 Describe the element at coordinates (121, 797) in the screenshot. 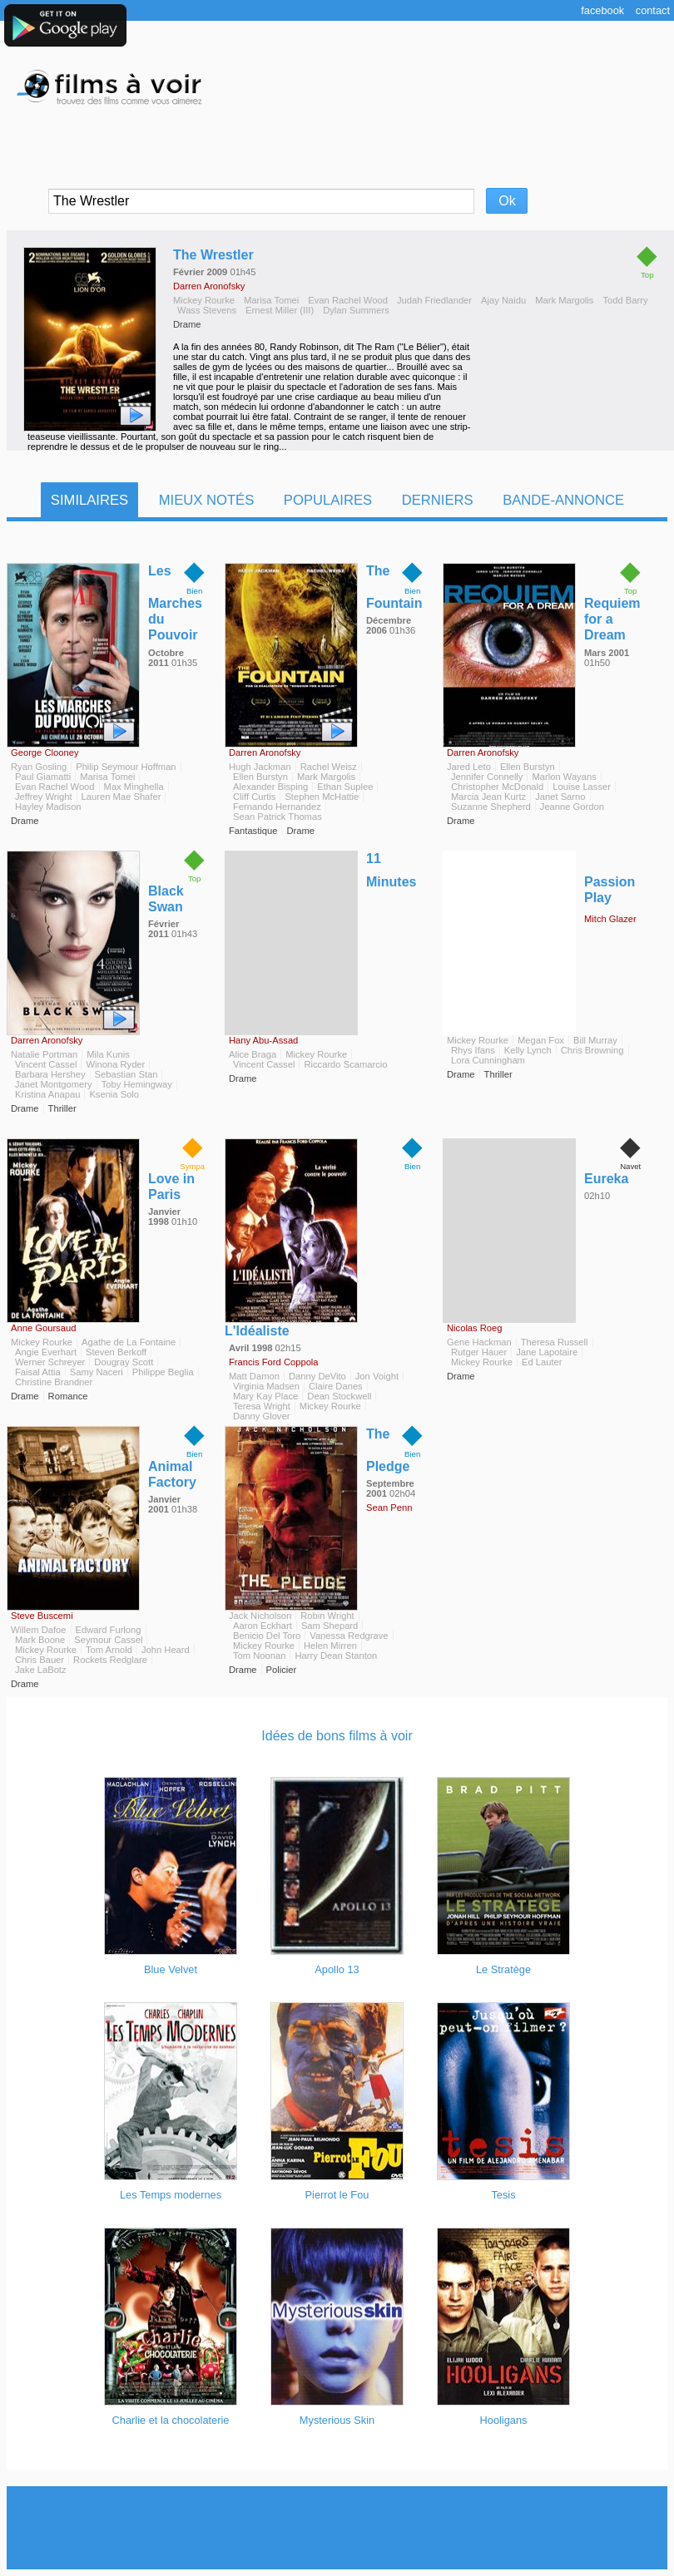

I see `Lauren Mae Shafer` at that location.